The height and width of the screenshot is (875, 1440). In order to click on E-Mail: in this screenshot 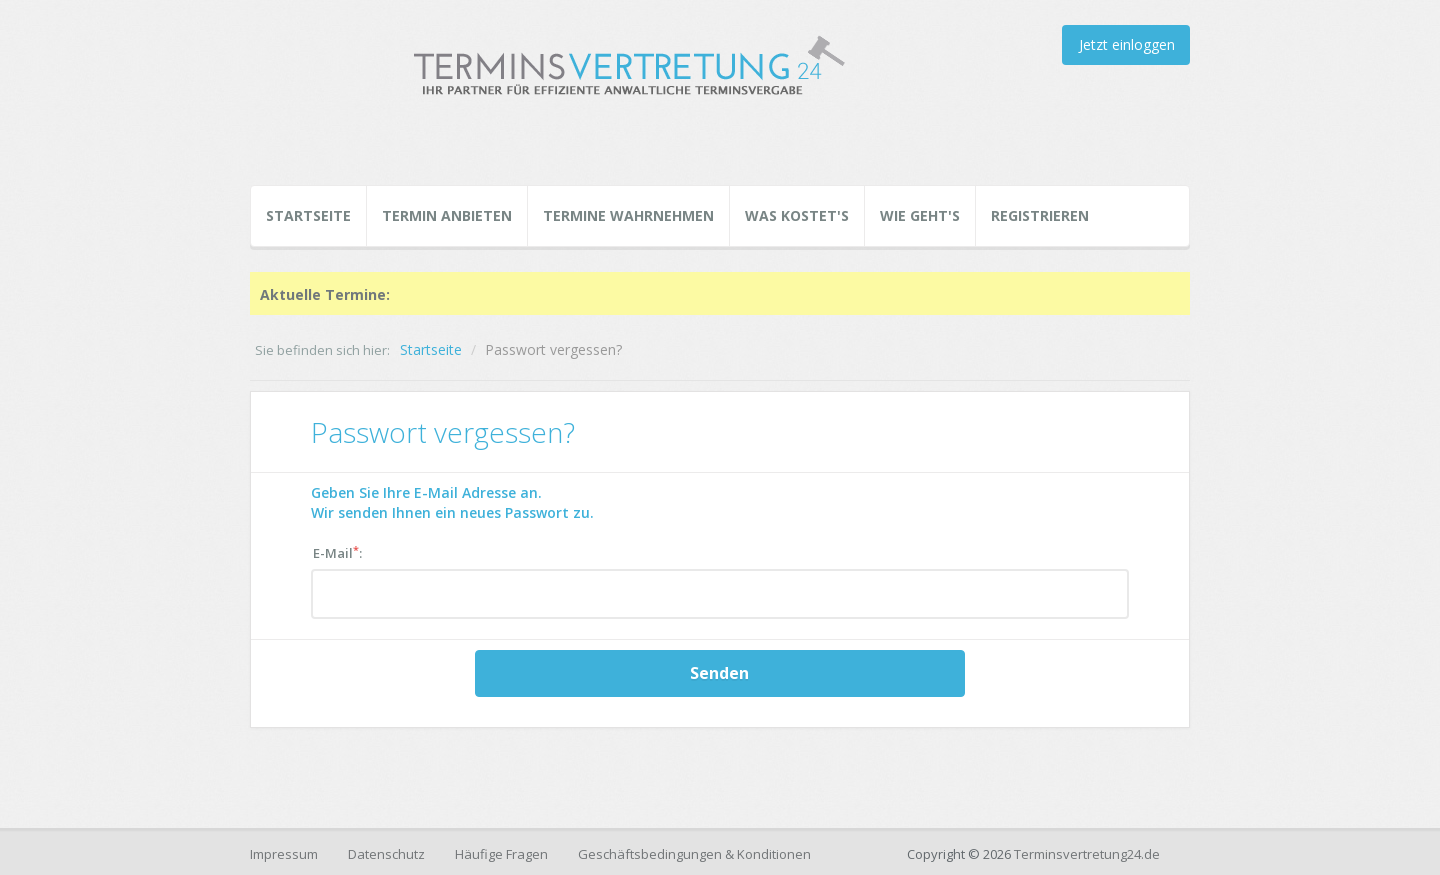, I will do `click(337, 552)`.